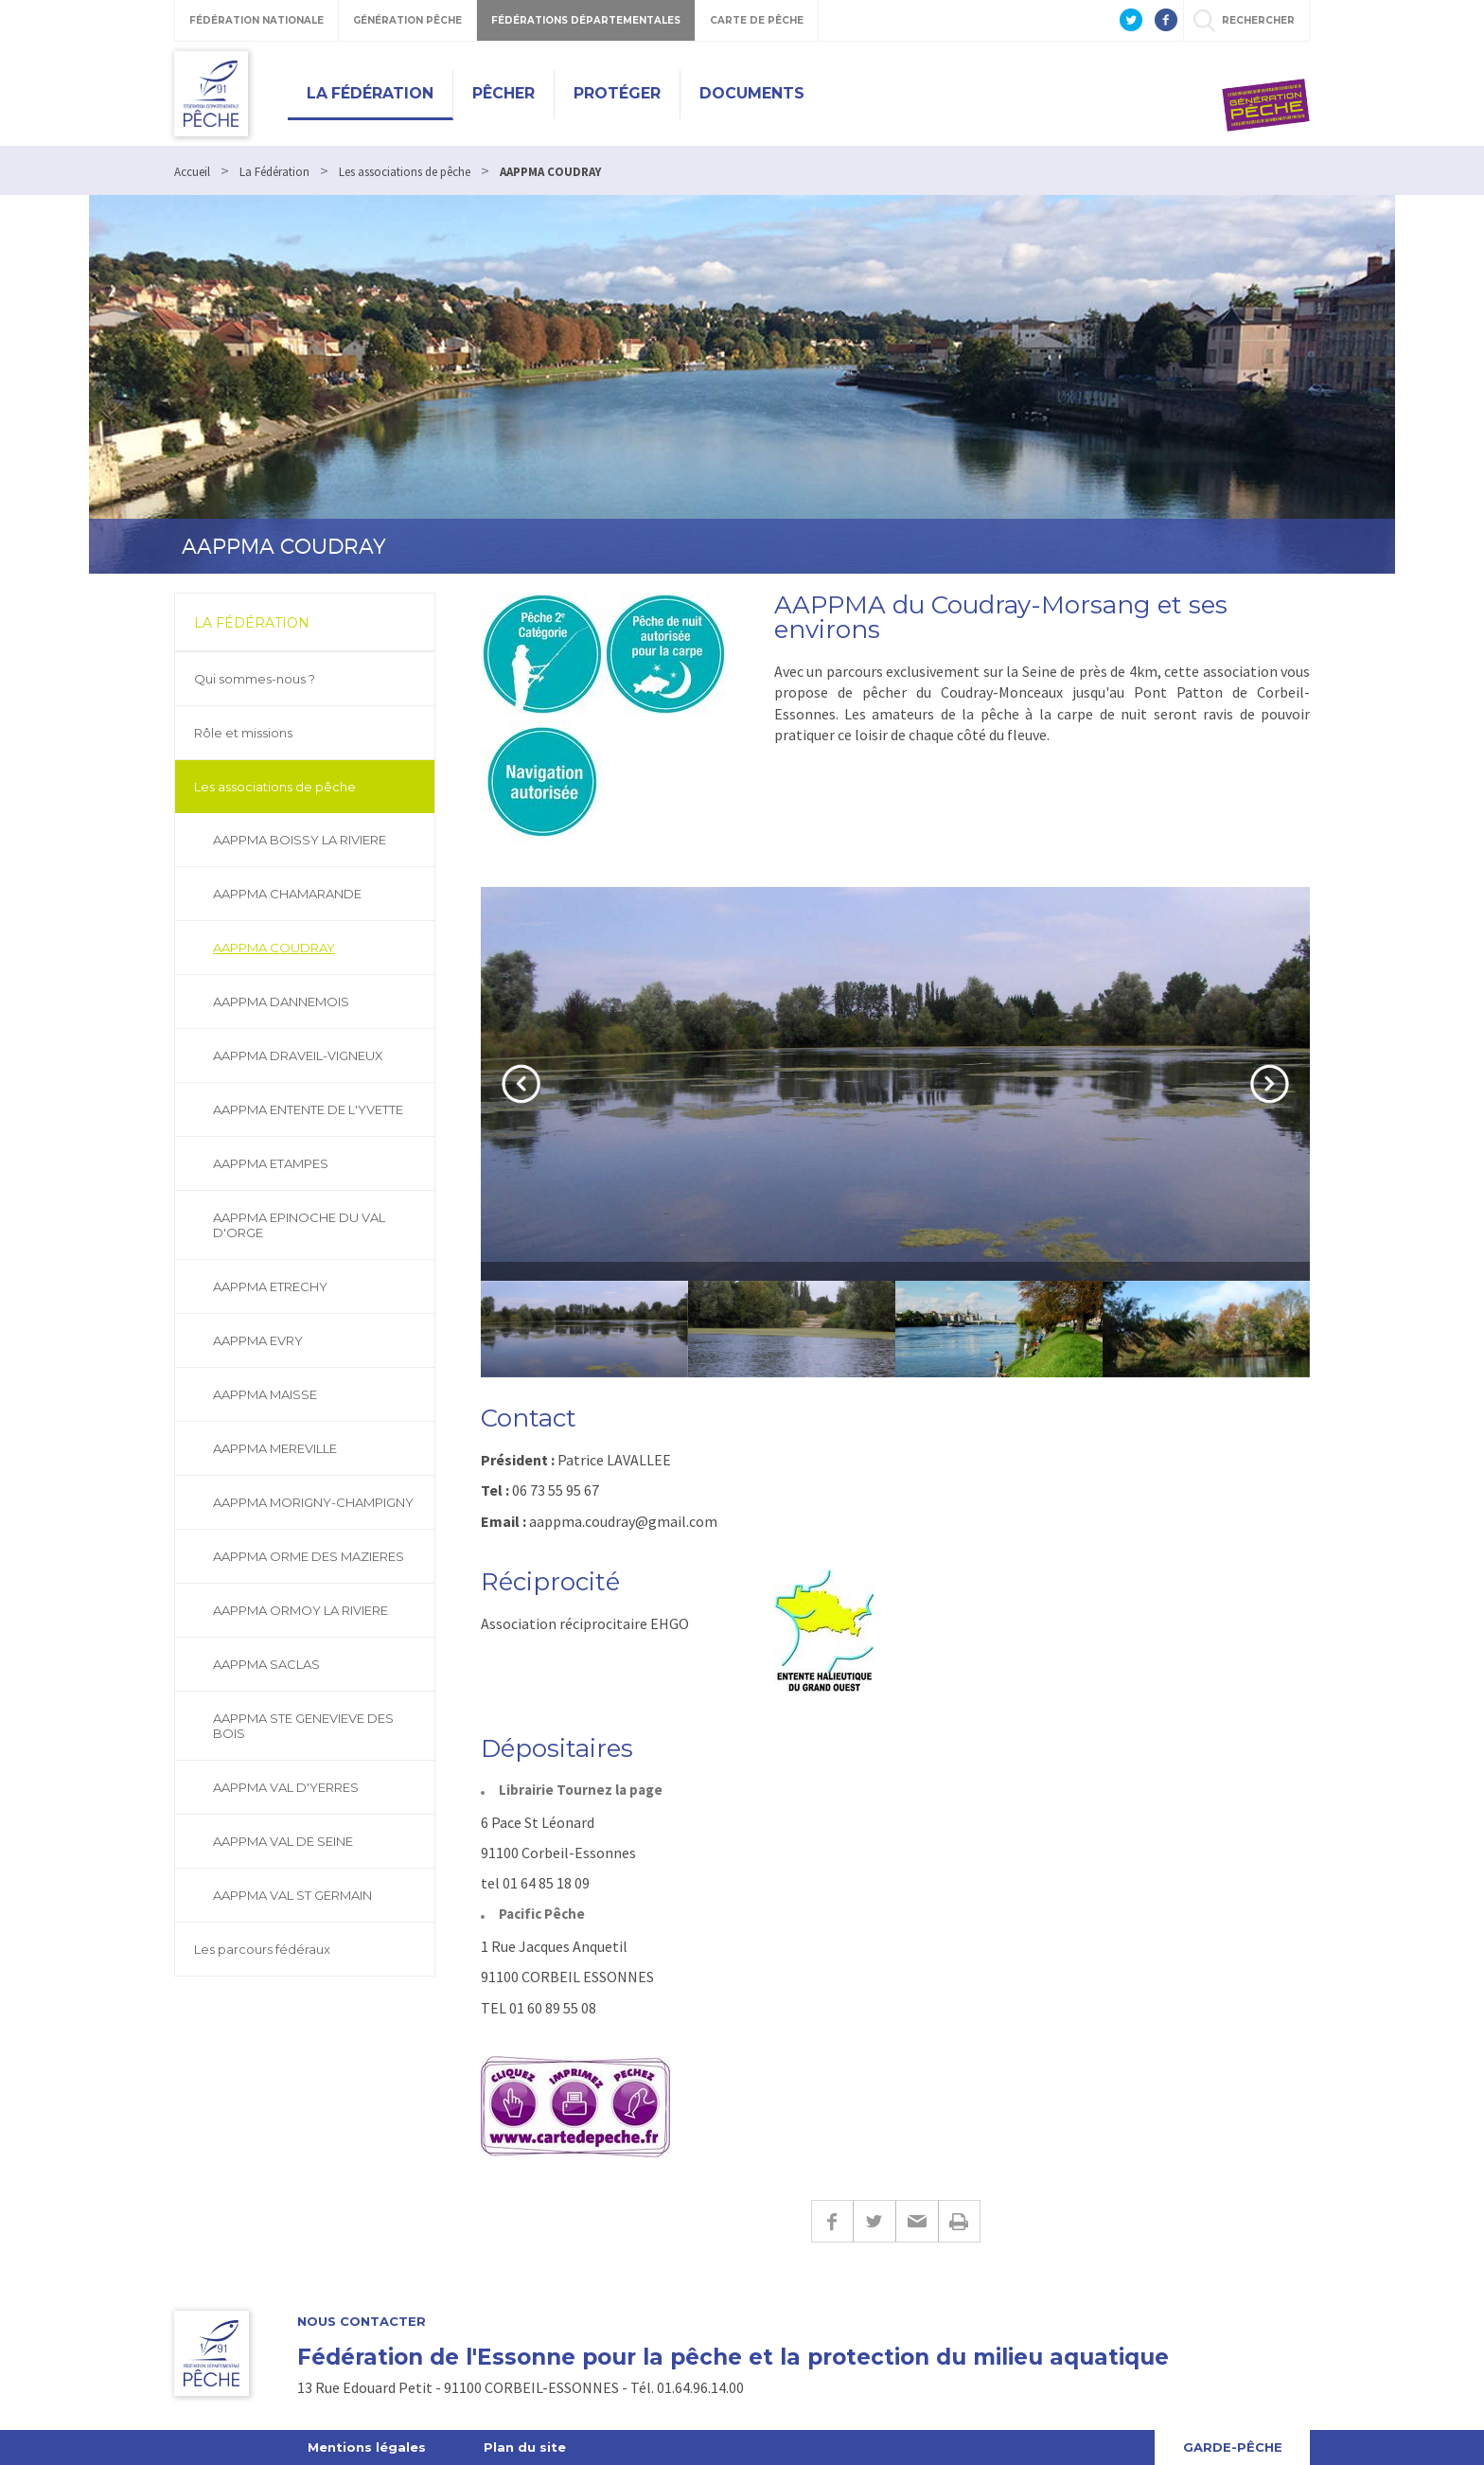  Describe the element at coordinates (274, 947) in the screenshot. I see `AAPPMA COUDRAY` at that location.